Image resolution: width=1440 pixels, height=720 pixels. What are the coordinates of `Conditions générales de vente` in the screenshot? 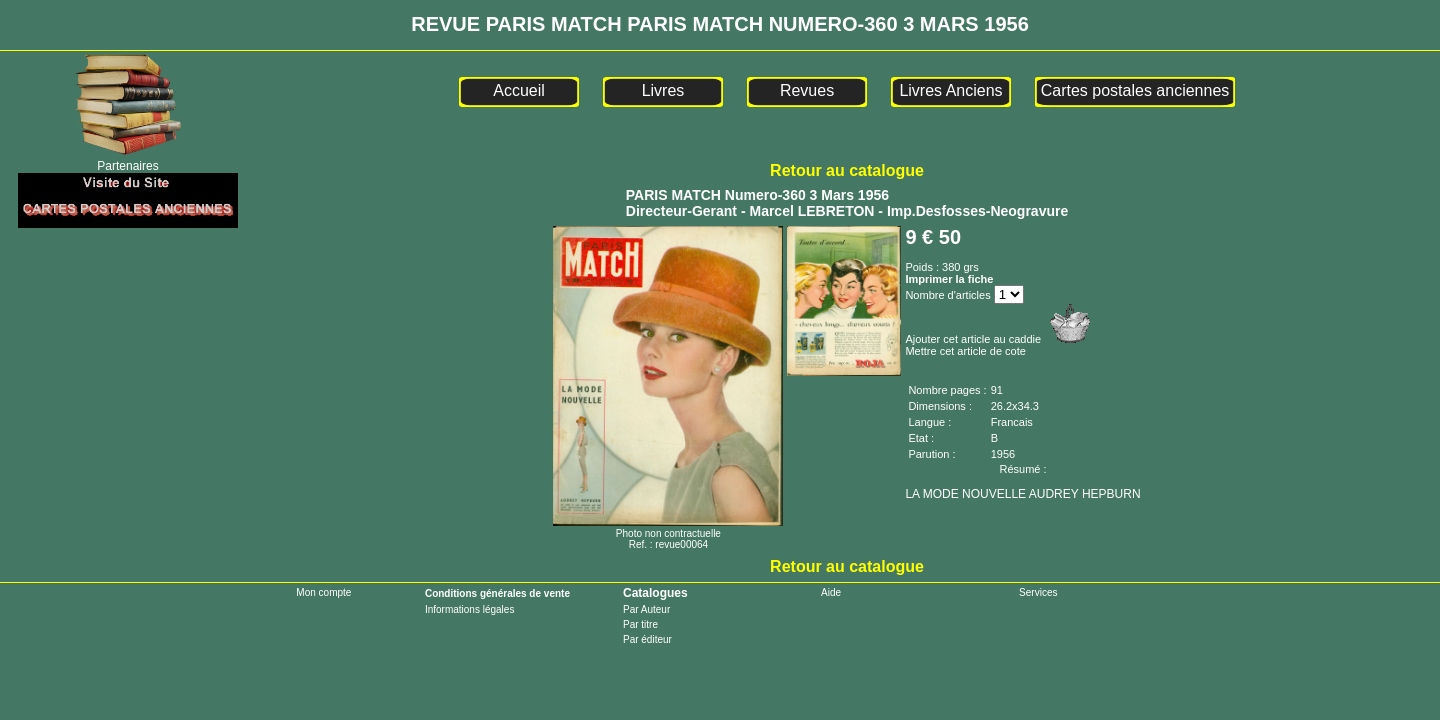 It's located at (497, 593).